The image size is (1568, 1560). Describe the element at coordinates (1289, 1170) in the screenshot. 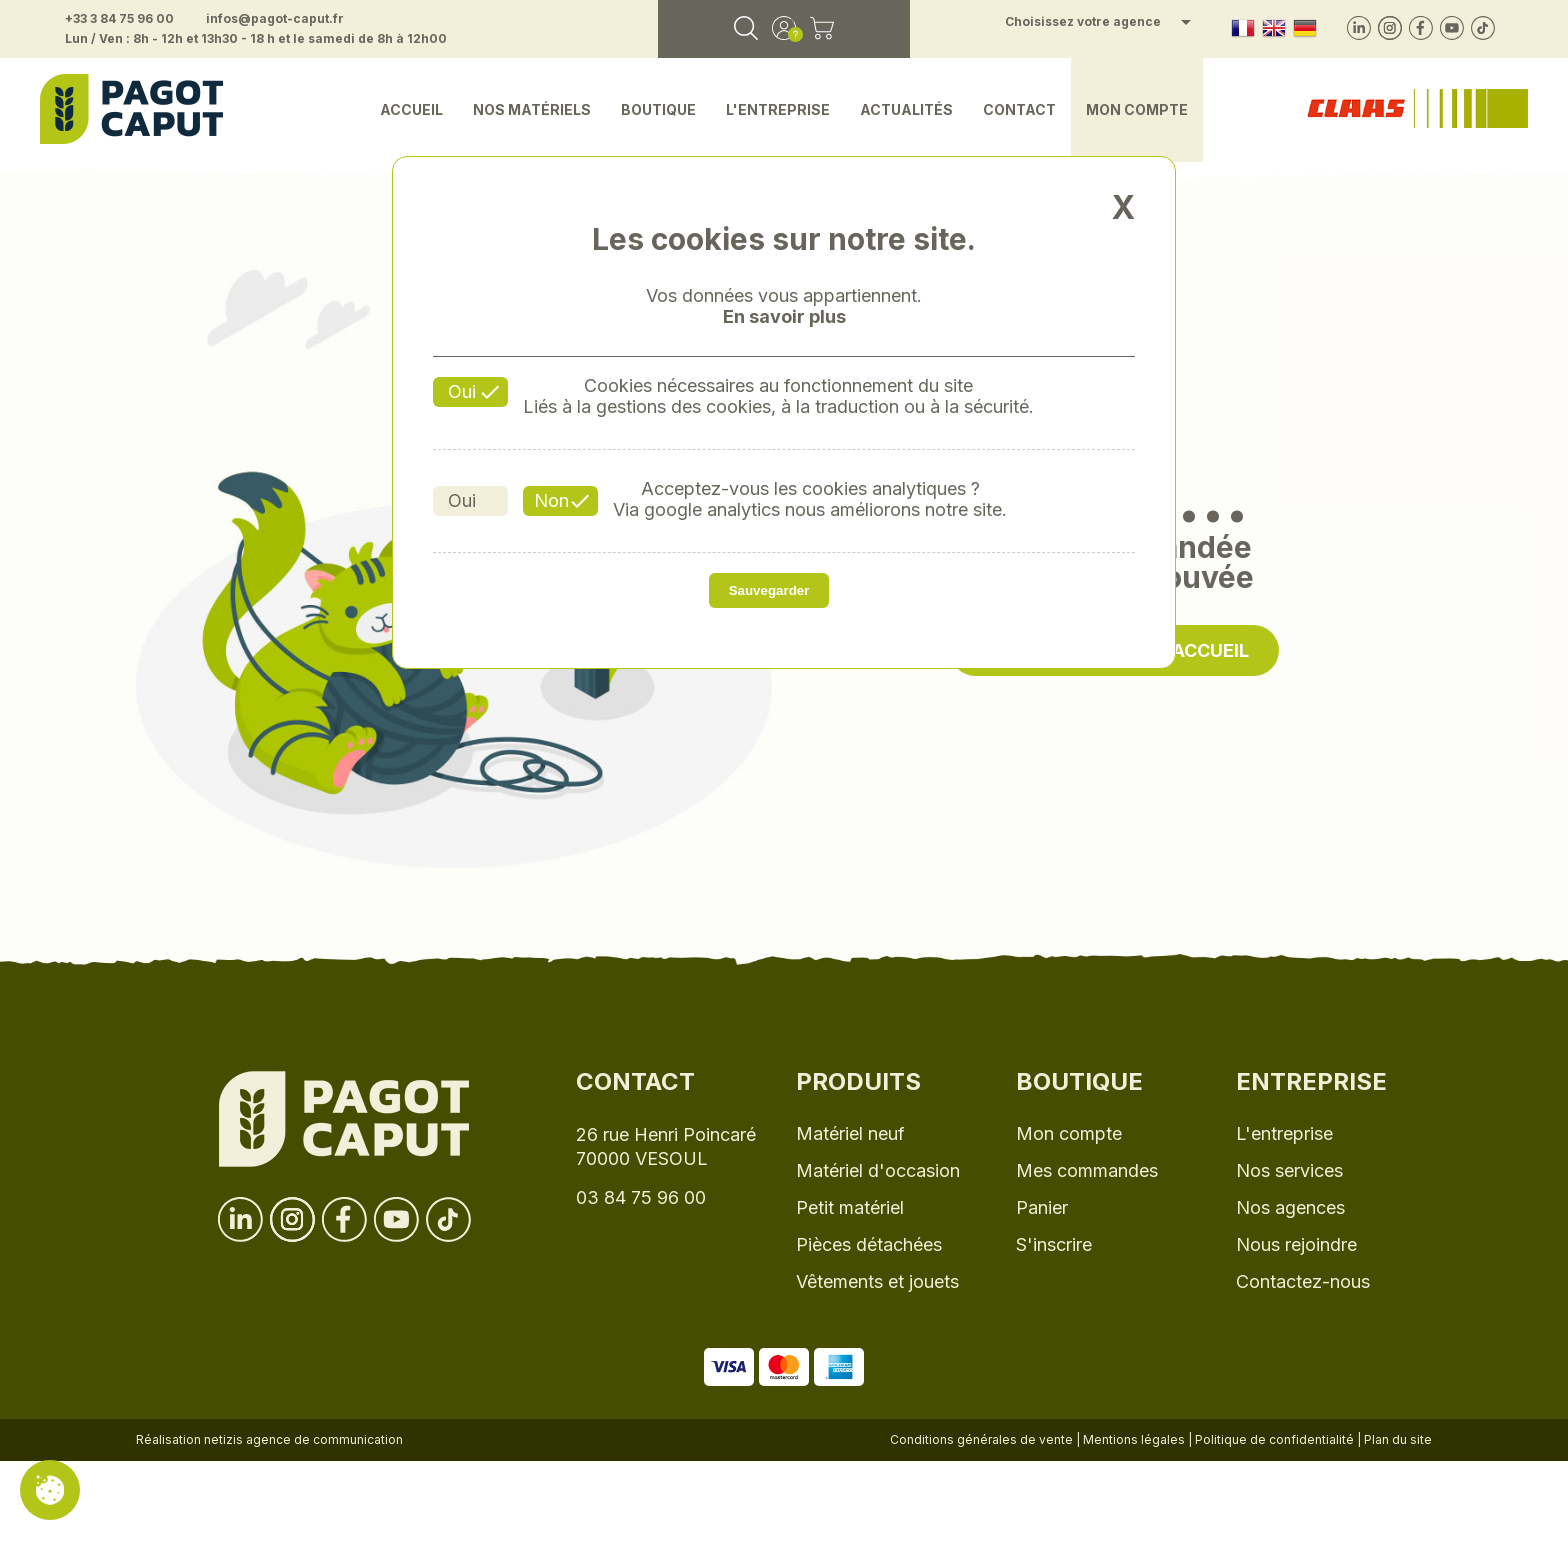

I see `Nos services` at that location.